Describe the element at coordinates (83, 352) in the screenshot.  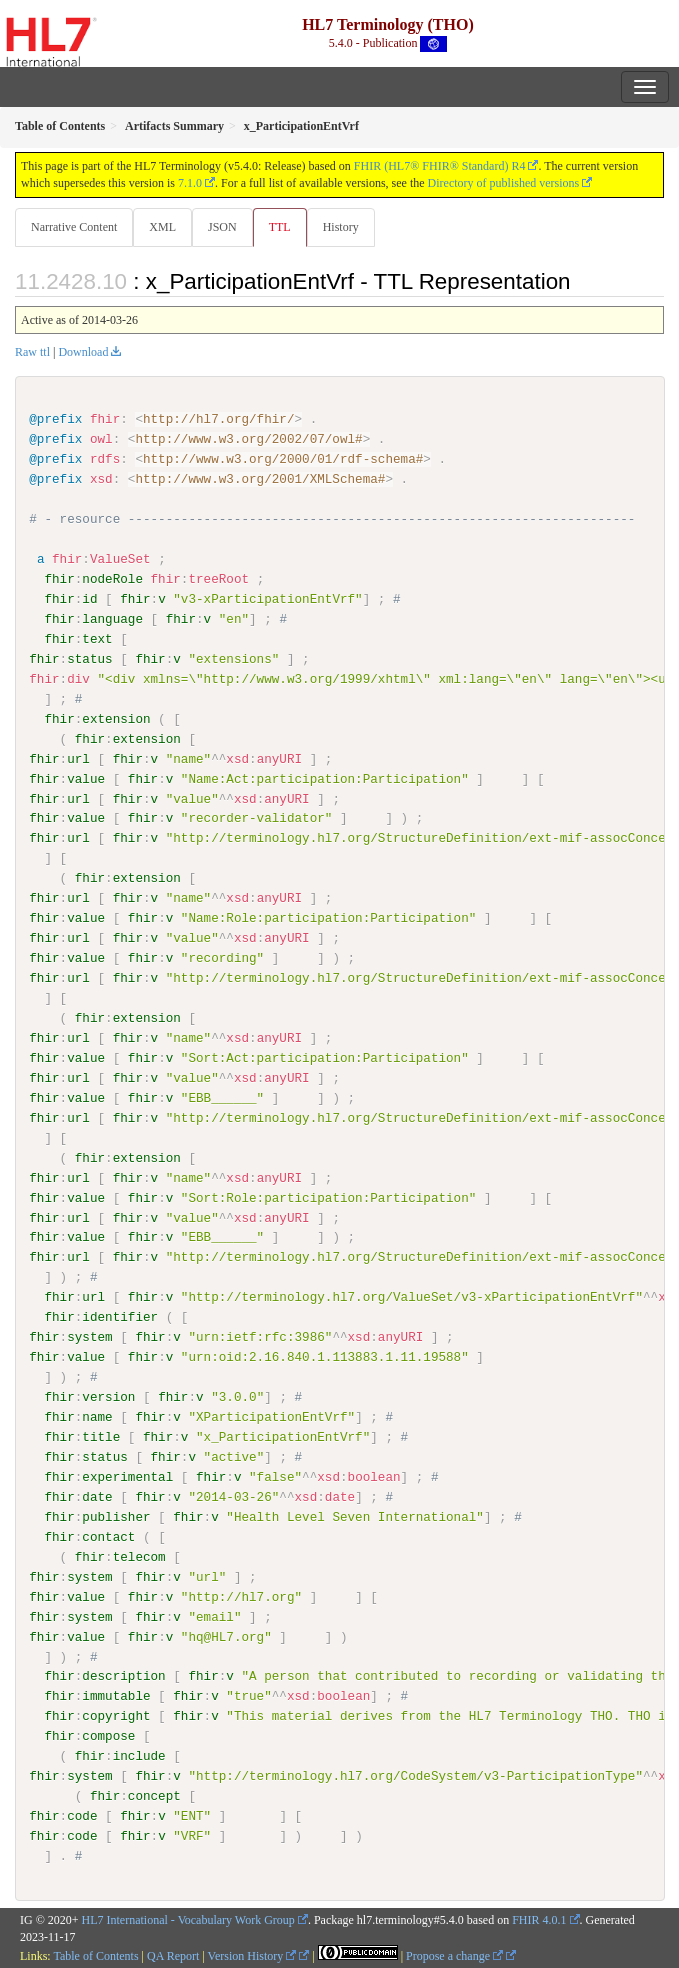
I see `Download` at that location.